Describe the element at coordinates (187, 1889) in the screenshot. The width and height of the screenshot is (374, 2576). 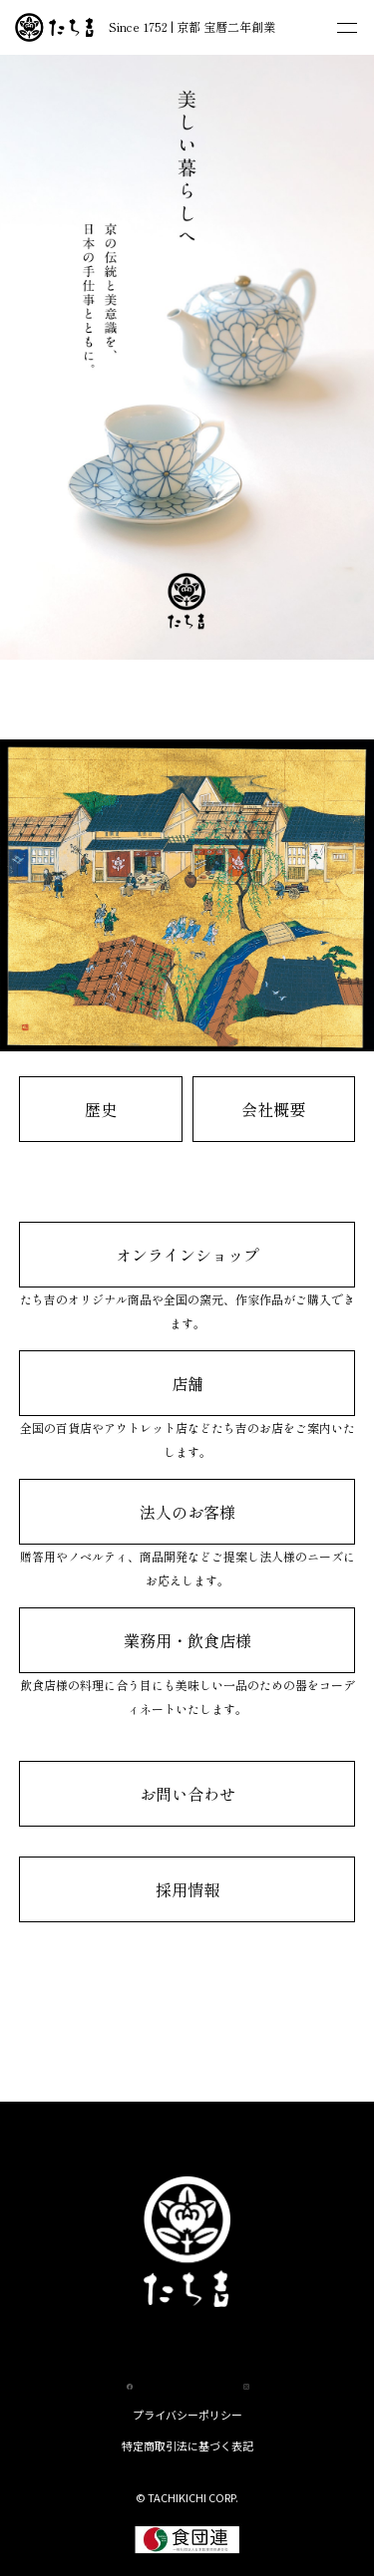
I see `採用情報` at that location.